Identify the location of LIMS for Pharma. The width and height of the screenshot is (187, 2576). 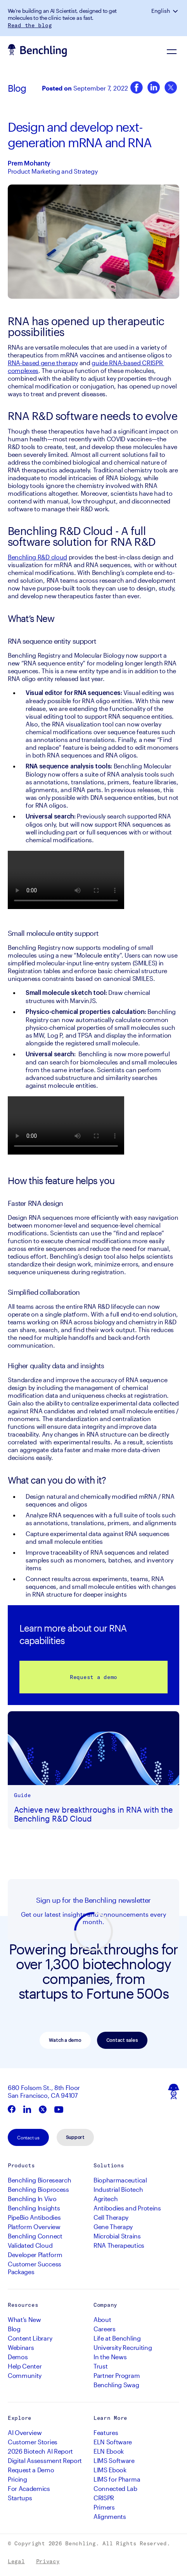
(117, 2479).